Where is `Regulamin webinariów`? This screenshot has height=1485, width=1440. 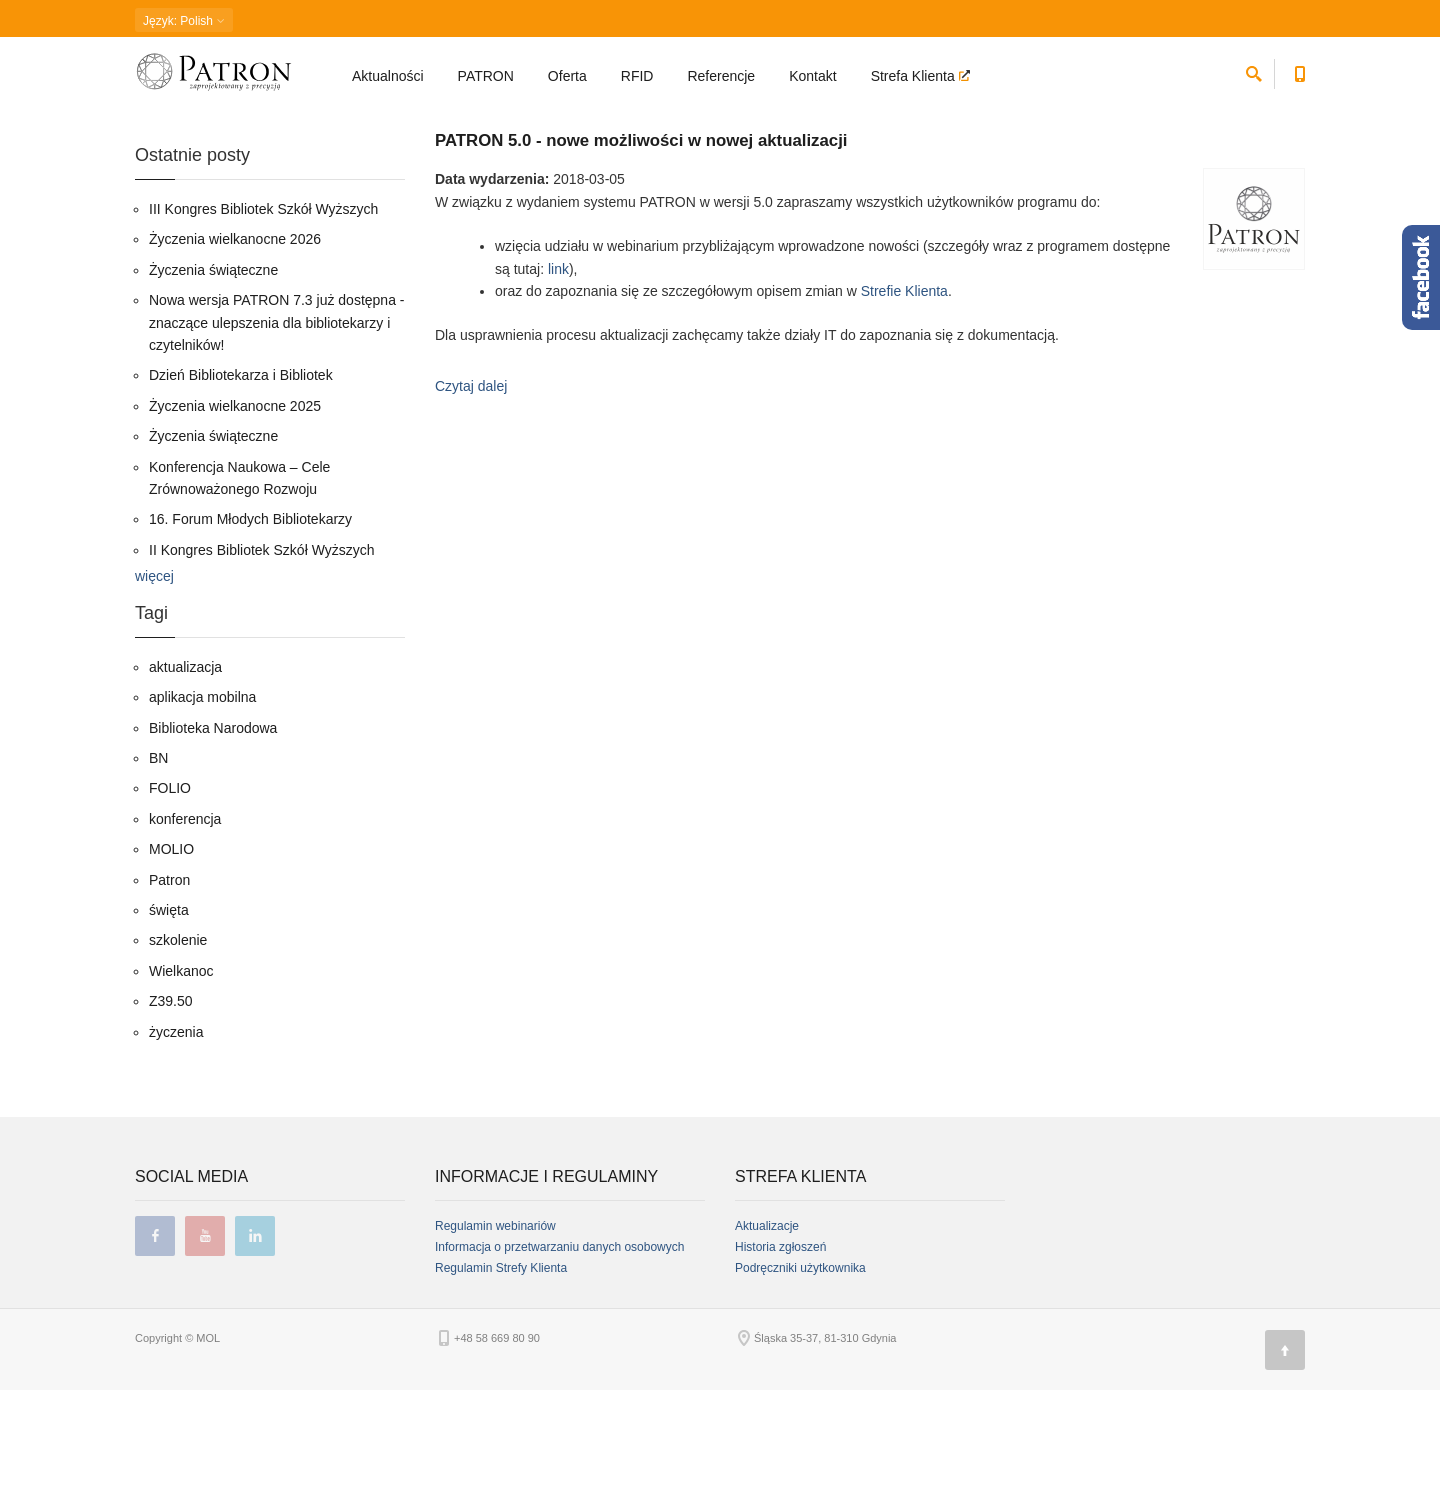
Regulamin webinariów is located at coordinates (495, 1321).